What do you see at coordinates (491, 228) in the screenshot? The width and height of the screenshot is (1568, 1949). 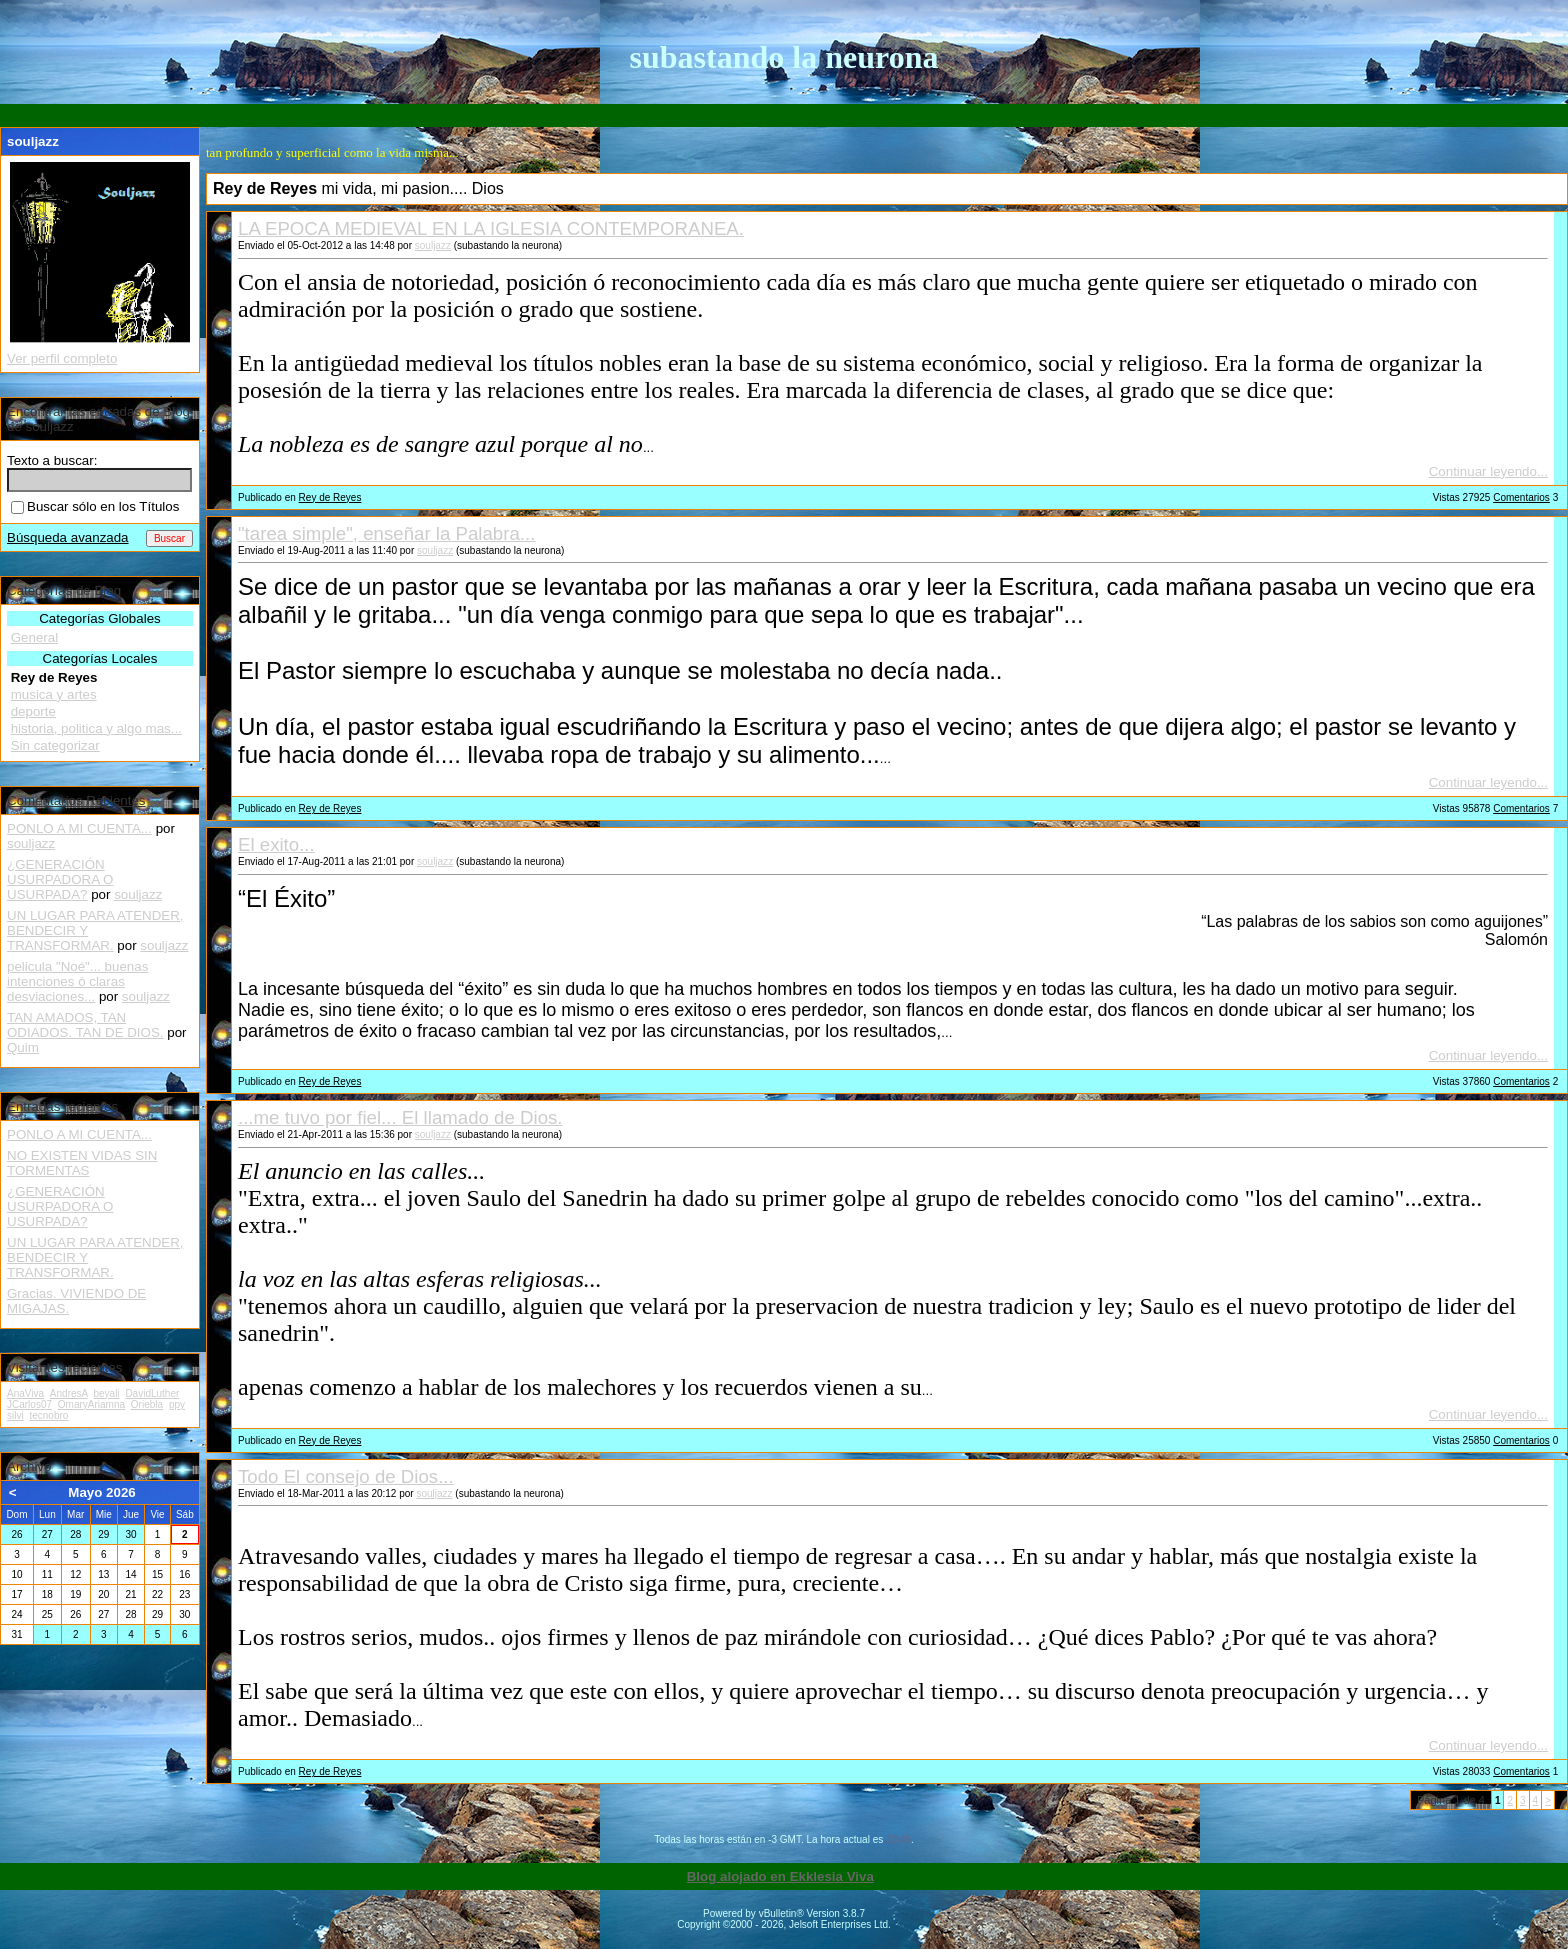 I see `LA EPOCA MEDIEVAL EN LA IGLESIA CONTEMPORANEA.` at bounding box center [491, 228].